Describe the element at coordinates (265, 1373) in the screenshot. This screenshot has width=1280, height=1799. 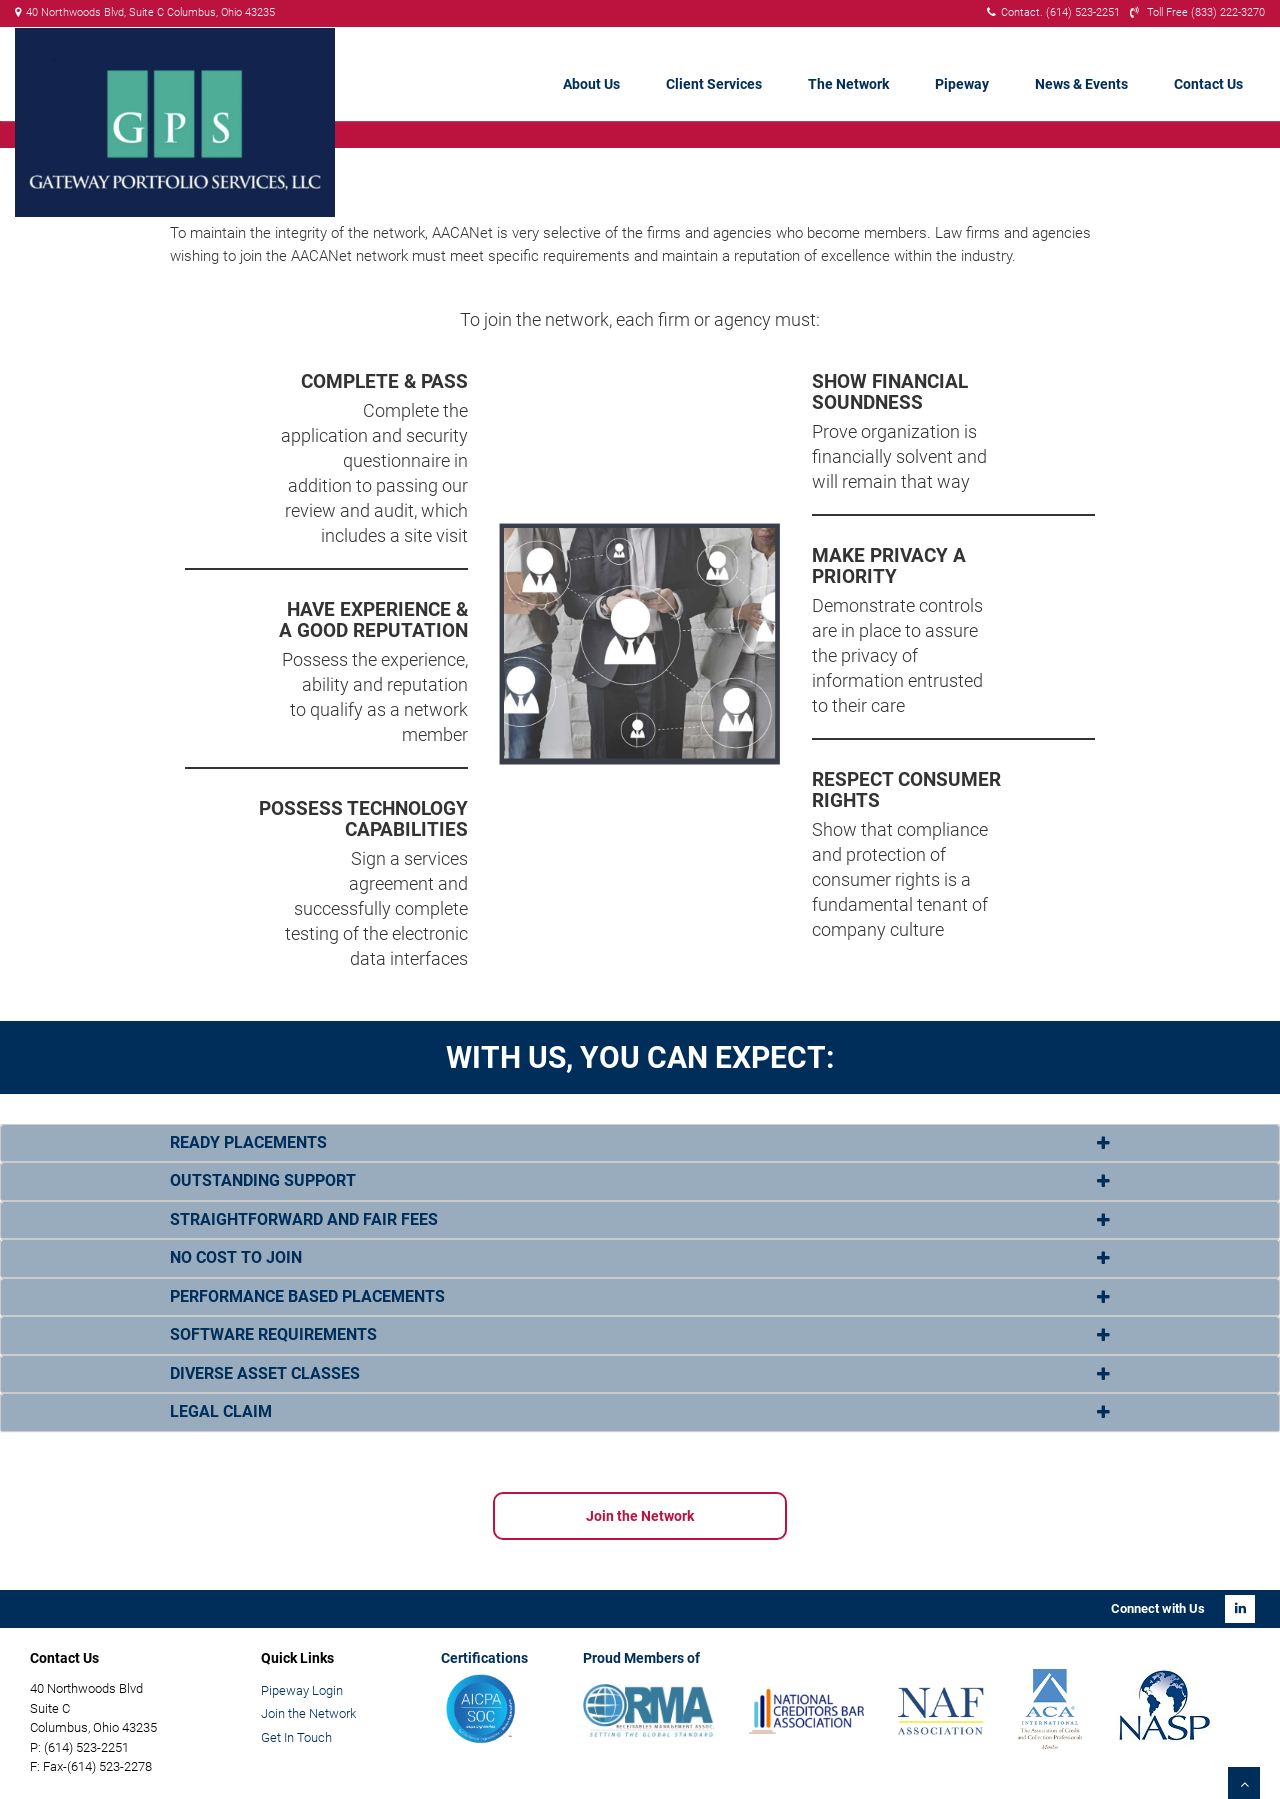
I see `DIVERSE ASSET CLASSES` at that location.